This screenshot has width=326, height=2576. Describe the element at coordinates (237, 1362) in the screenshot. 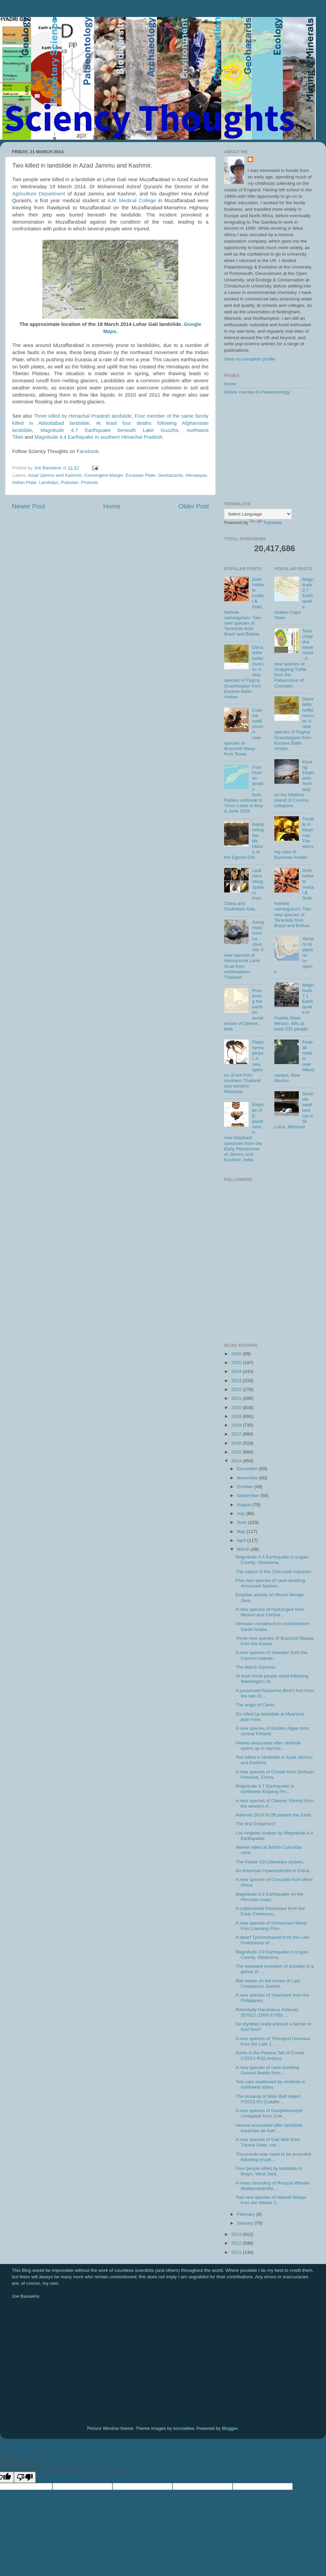

I see `2025` at that location.